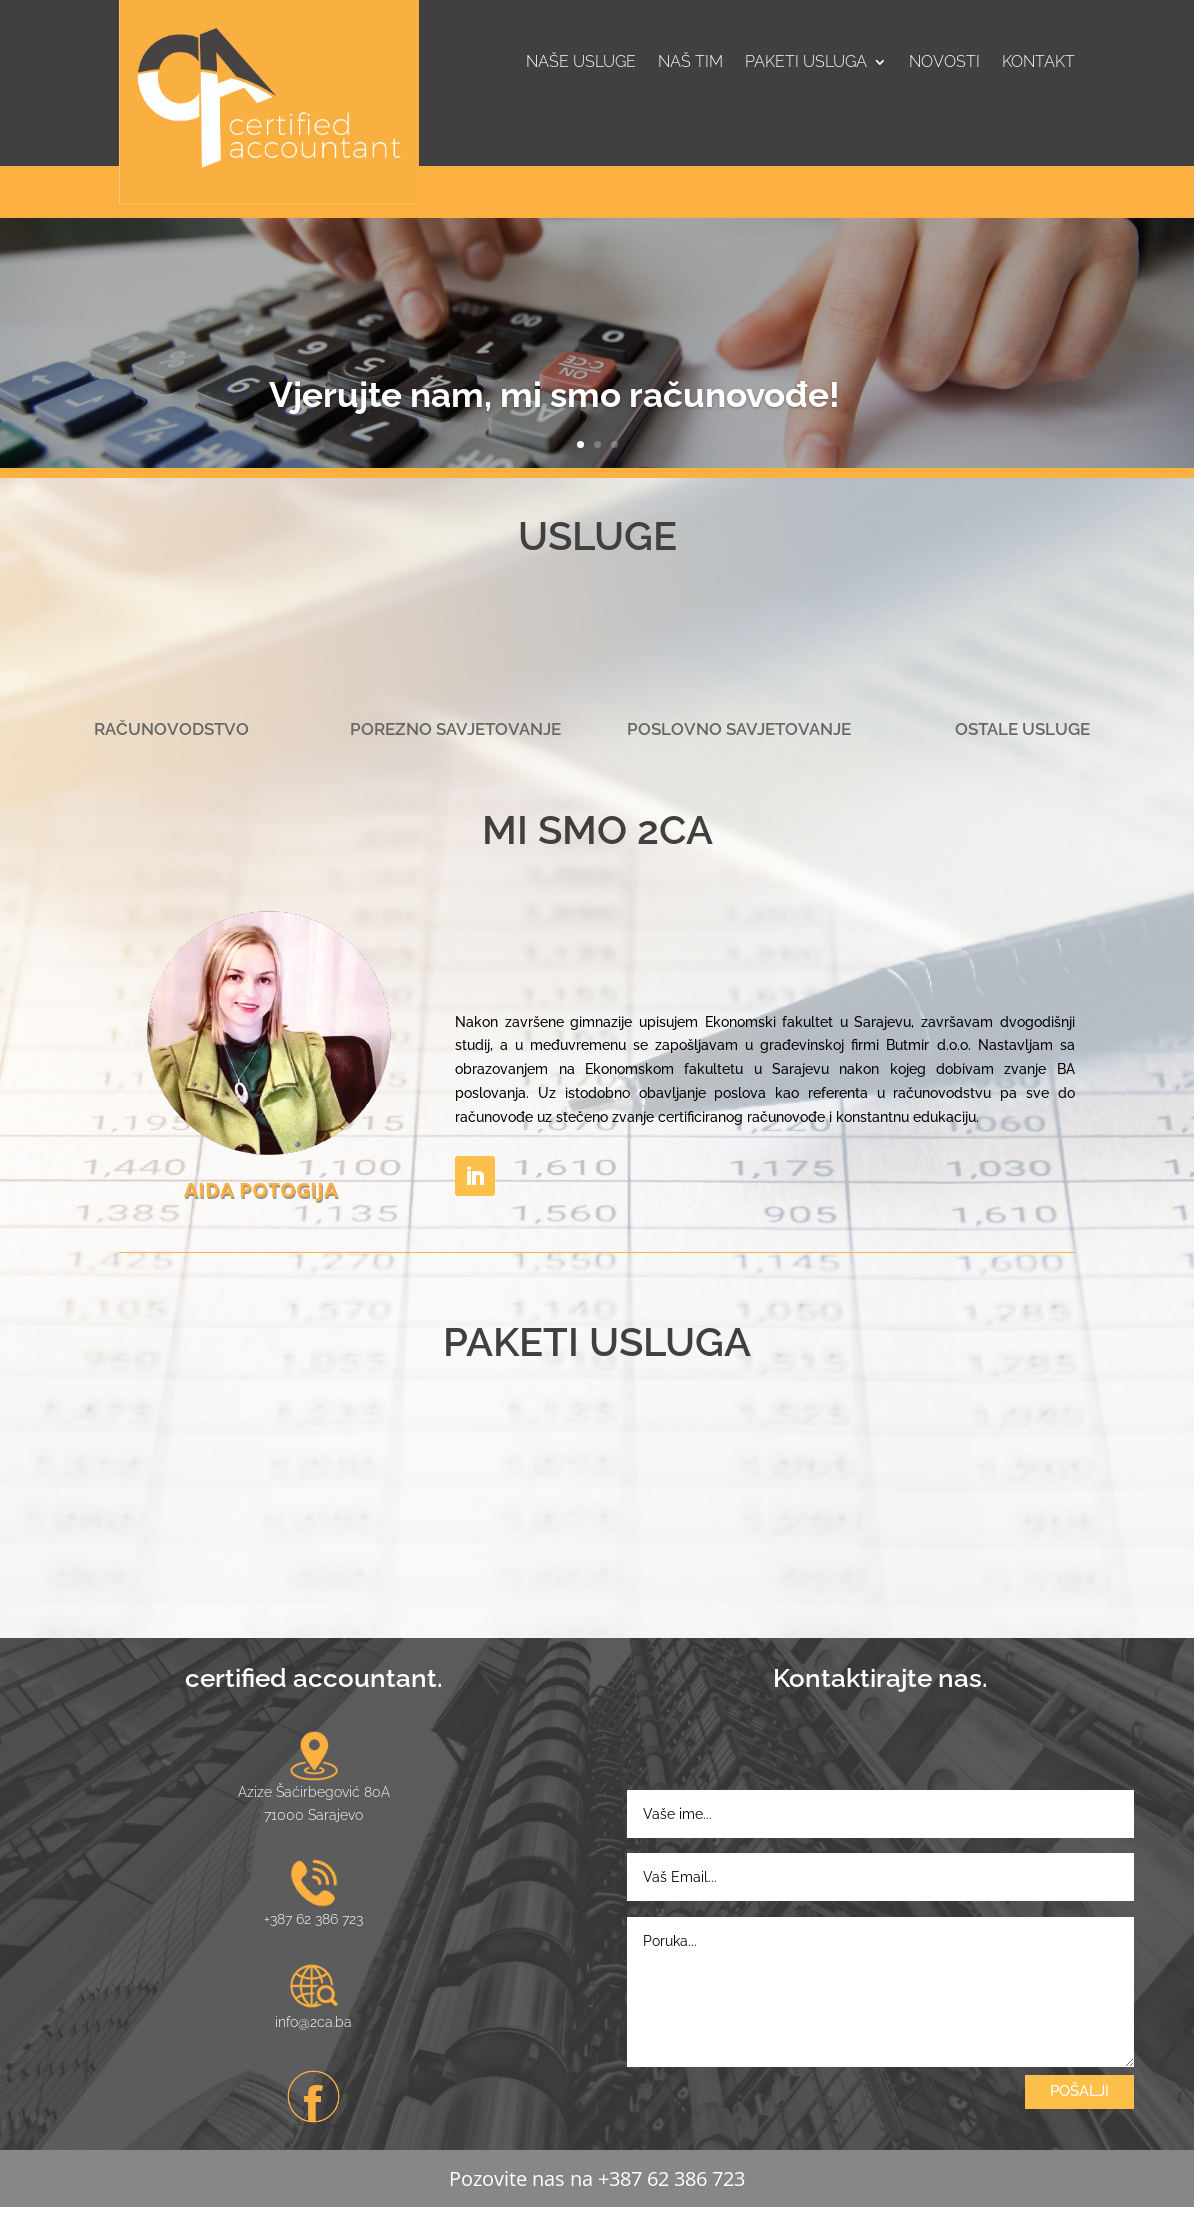 The width and height of the screenshot is (1194, 2216). Describe the element at coordinates (806, 63) in the screenshot. I see `Paketi usluga` at that location.